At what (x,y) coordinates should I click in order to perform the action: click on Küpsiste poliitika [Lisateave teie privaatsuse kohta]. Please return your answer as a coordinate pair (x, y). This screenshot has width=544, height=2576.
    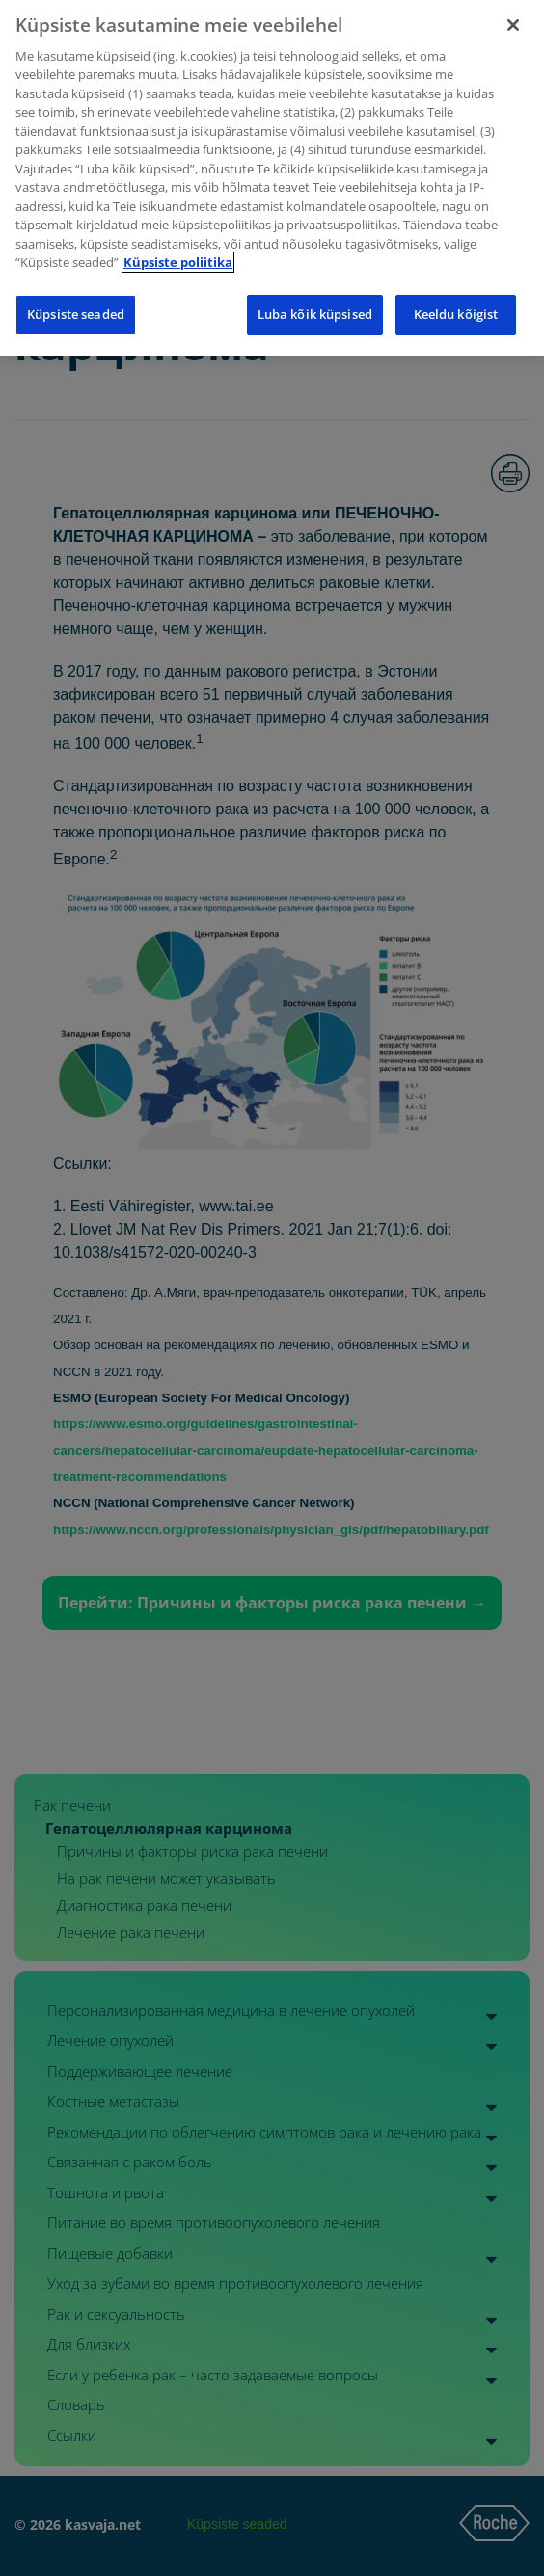
    Looking at the image, I should click on (177, 229).